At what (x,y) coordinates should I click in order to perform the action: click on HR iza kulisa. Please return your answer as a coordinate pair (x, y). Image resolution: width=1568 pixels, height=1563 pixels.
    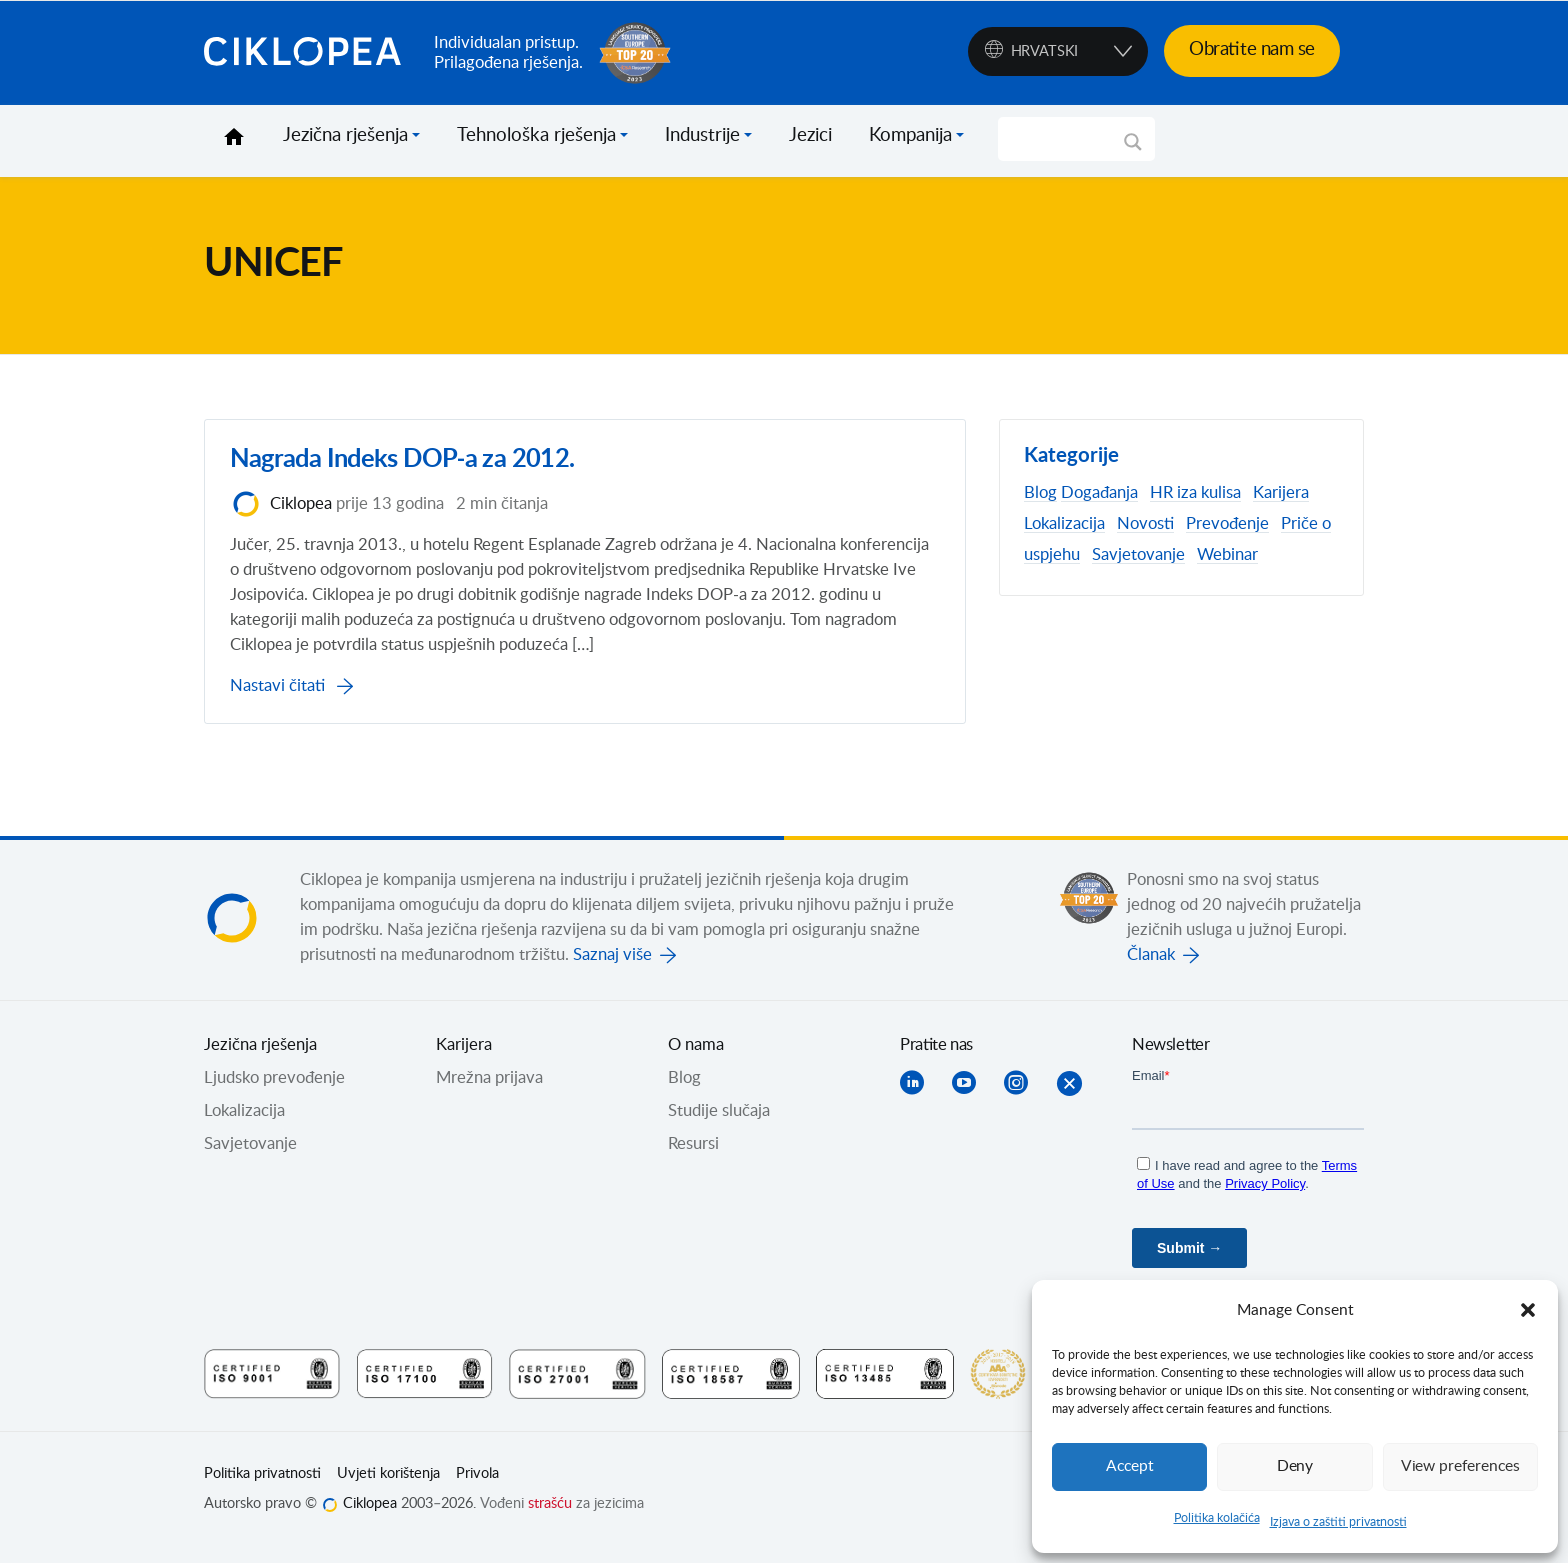
    Looking at the image, I should click on (1195, 493).